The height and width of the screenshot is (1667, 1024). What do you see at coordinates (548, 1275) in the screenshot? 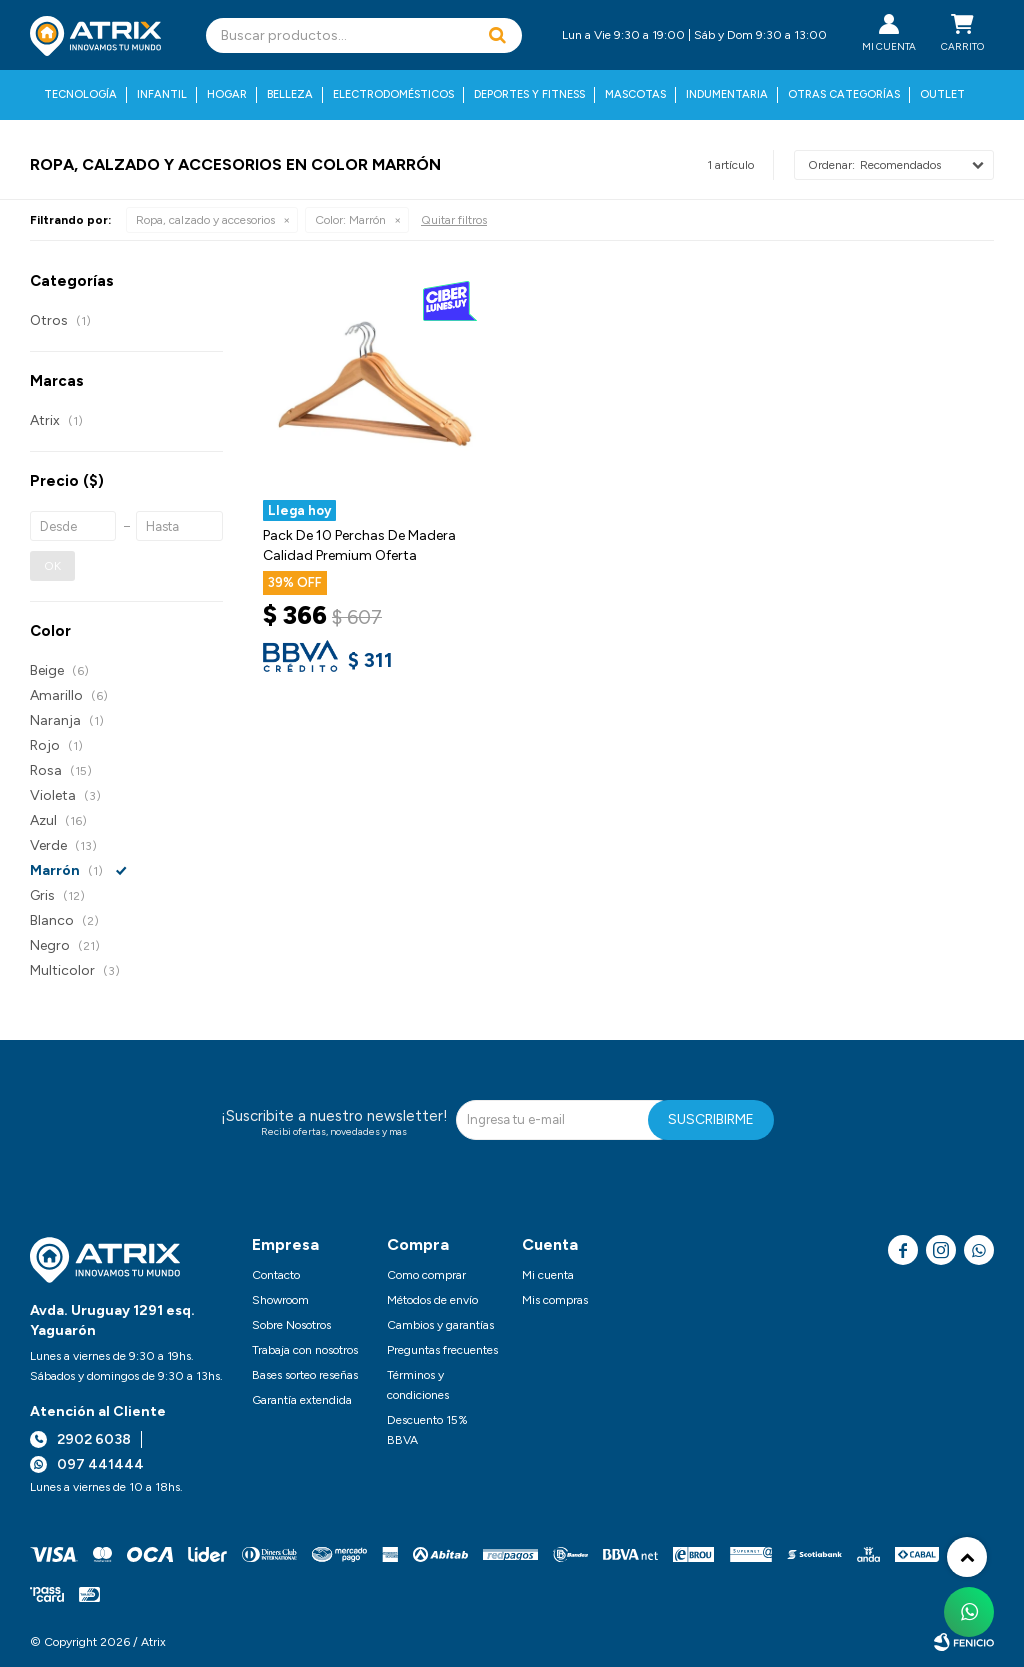
I see `Mi cuenta` at bounding box center [548, 1275].